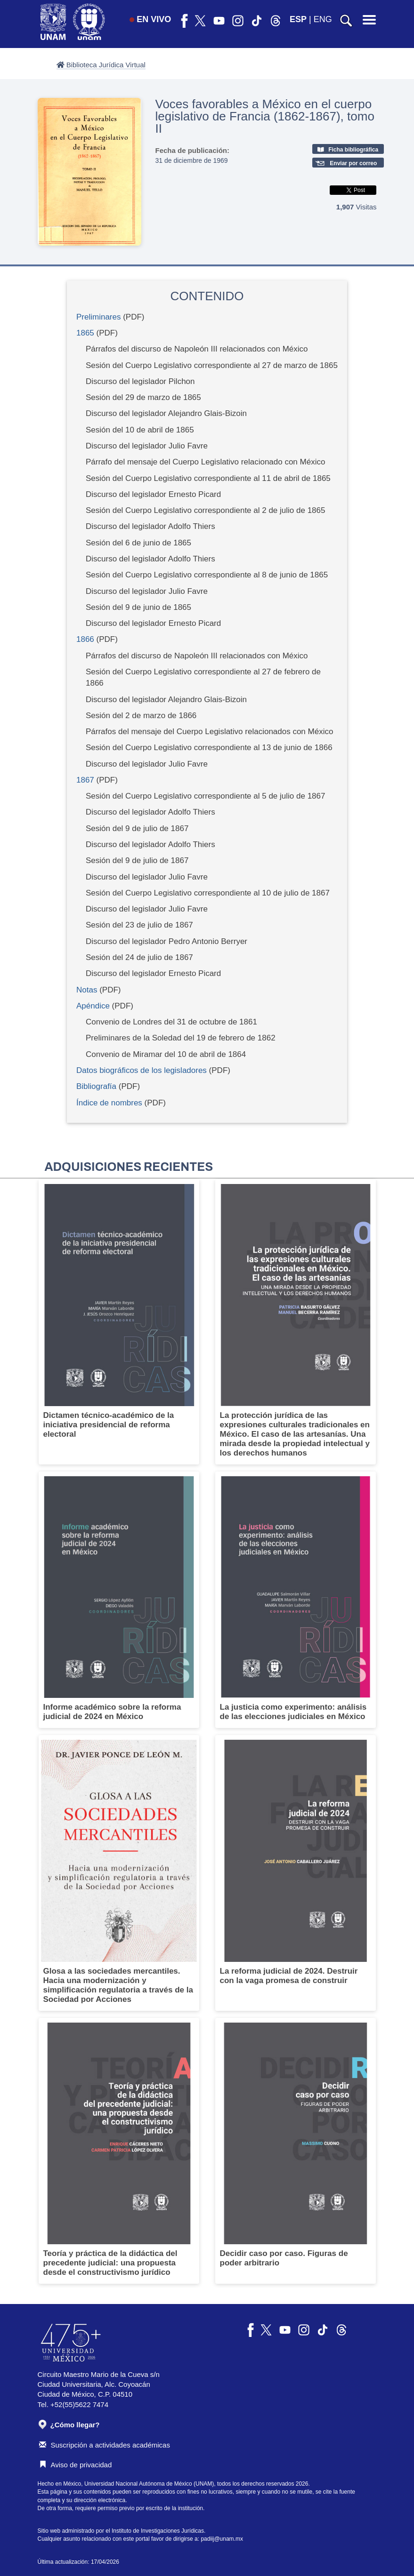 Image resolution: width=414 pixels, height=2576 pixels. I want to click on Bibliografía, so click(97, 1086).